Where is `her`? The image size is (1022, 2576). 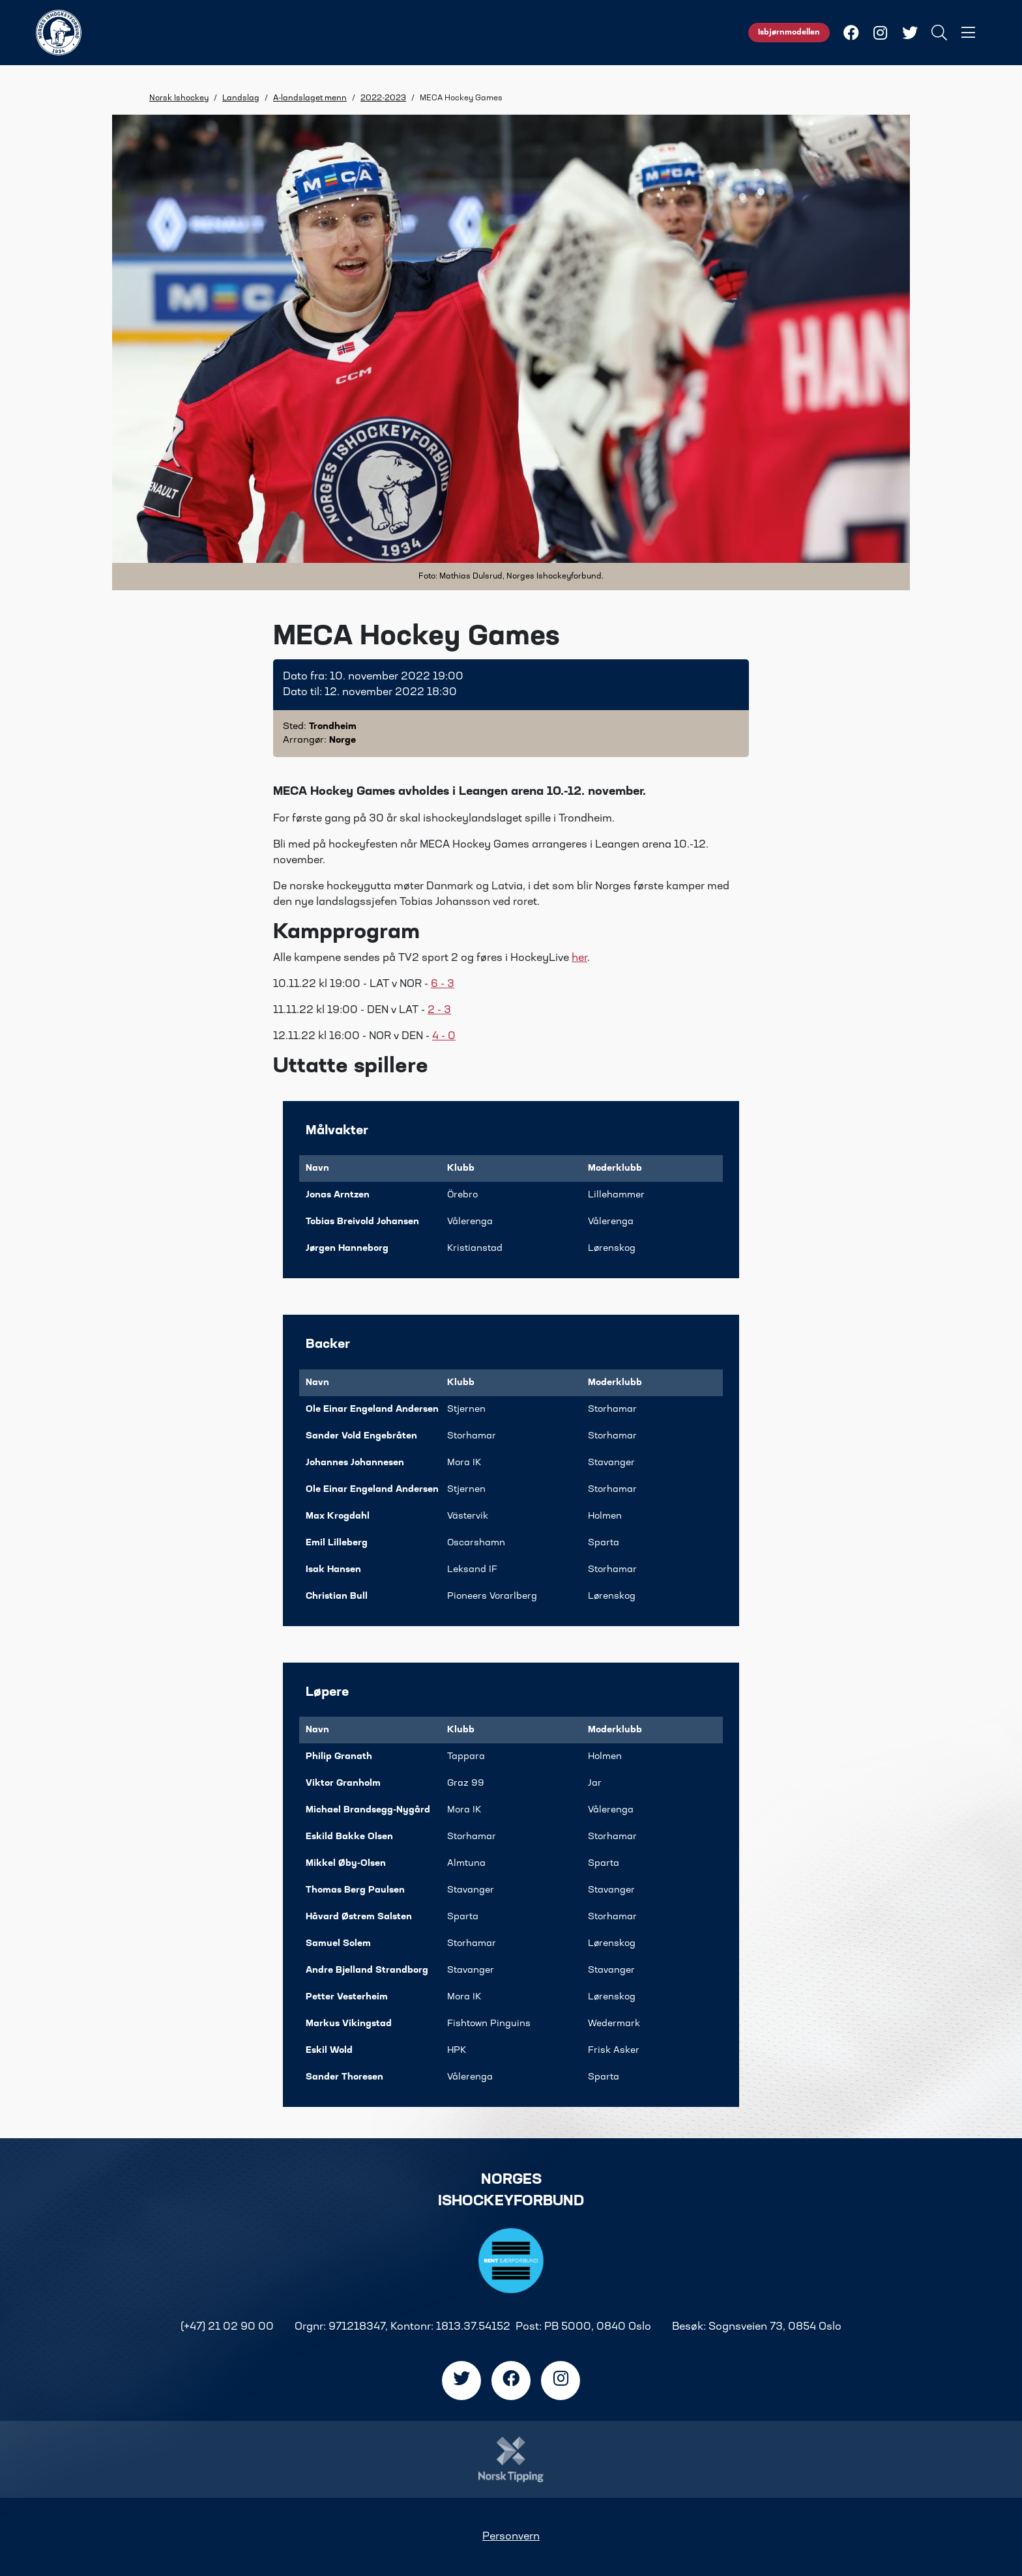
her is located at coordinates (579, 958).